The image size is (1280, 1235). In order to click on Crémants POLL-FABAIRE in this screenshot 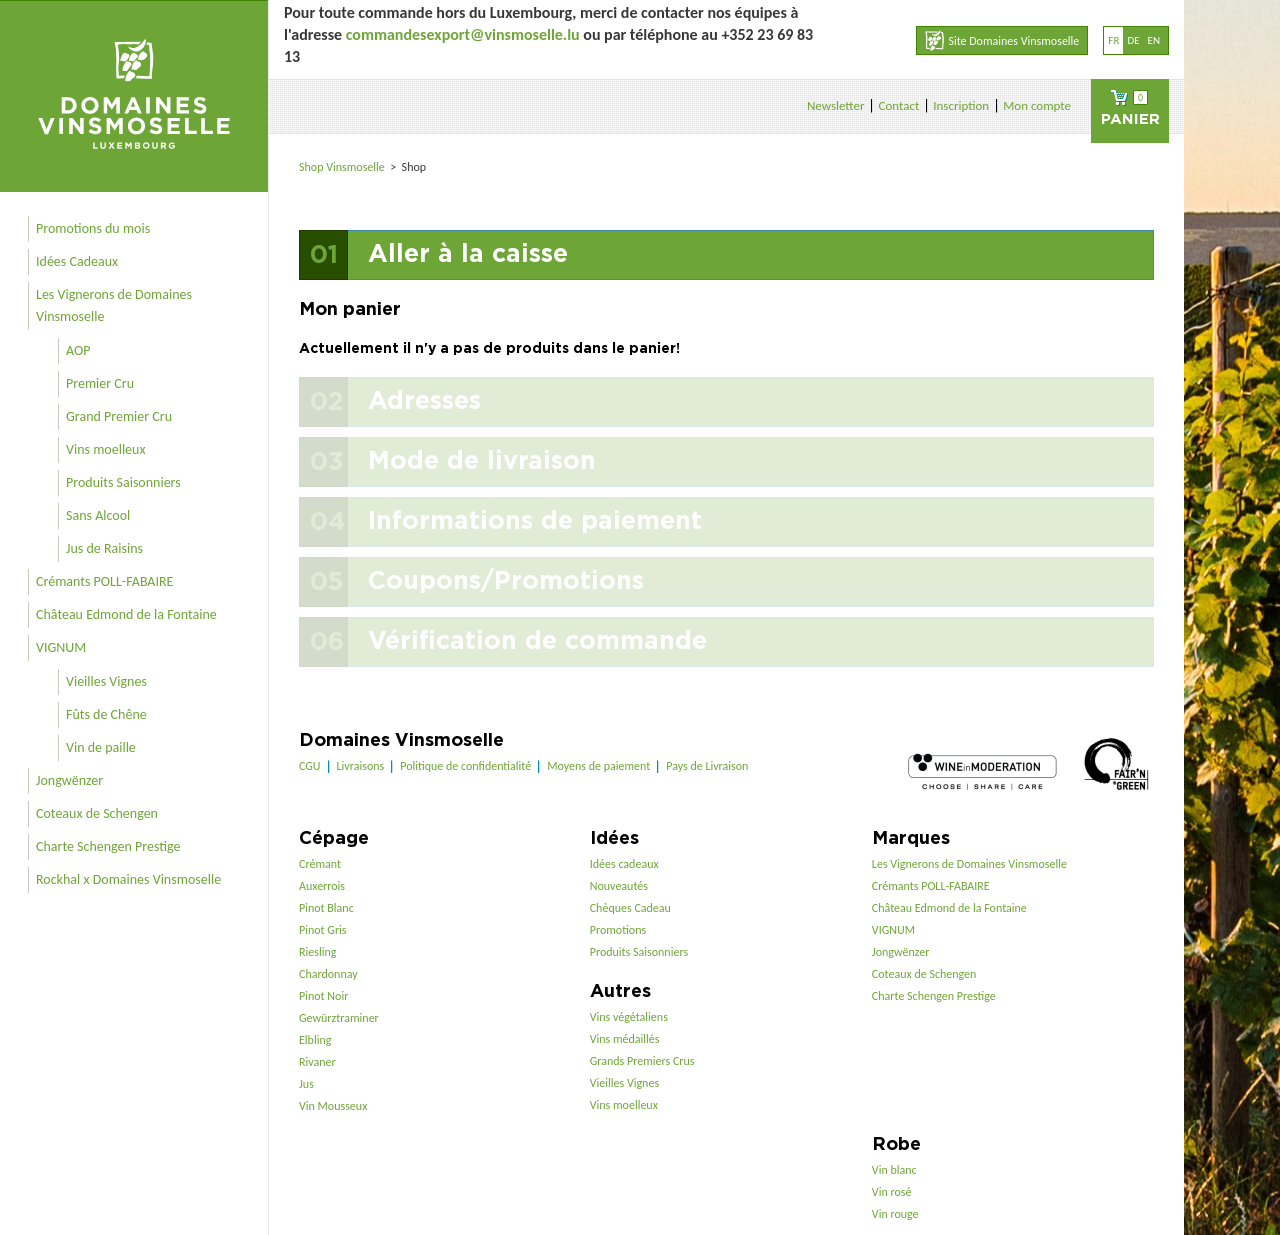, I will do `click(104, 581)`.